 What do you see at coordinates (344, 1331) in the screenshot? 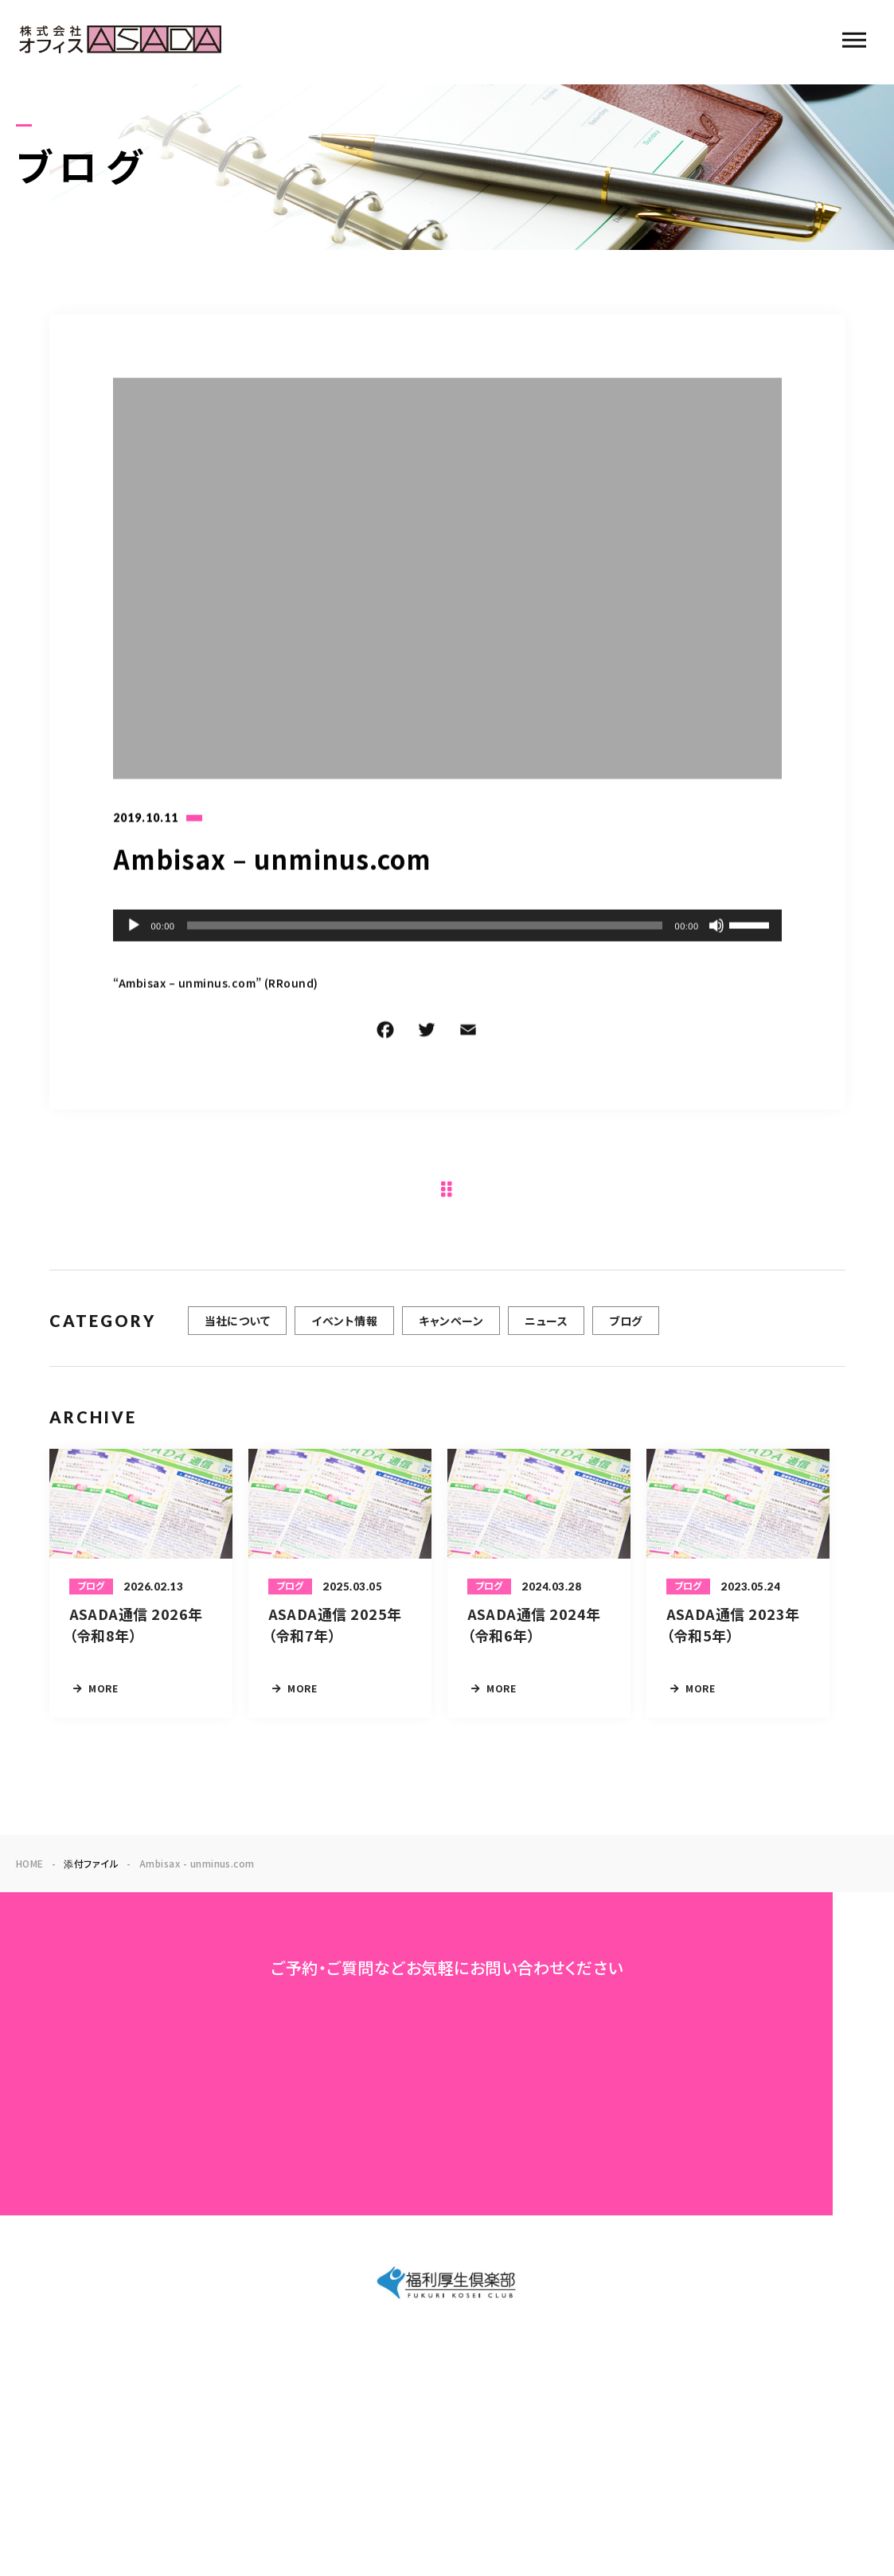
I see `イベント情報` at bounding box center [344, 1331].